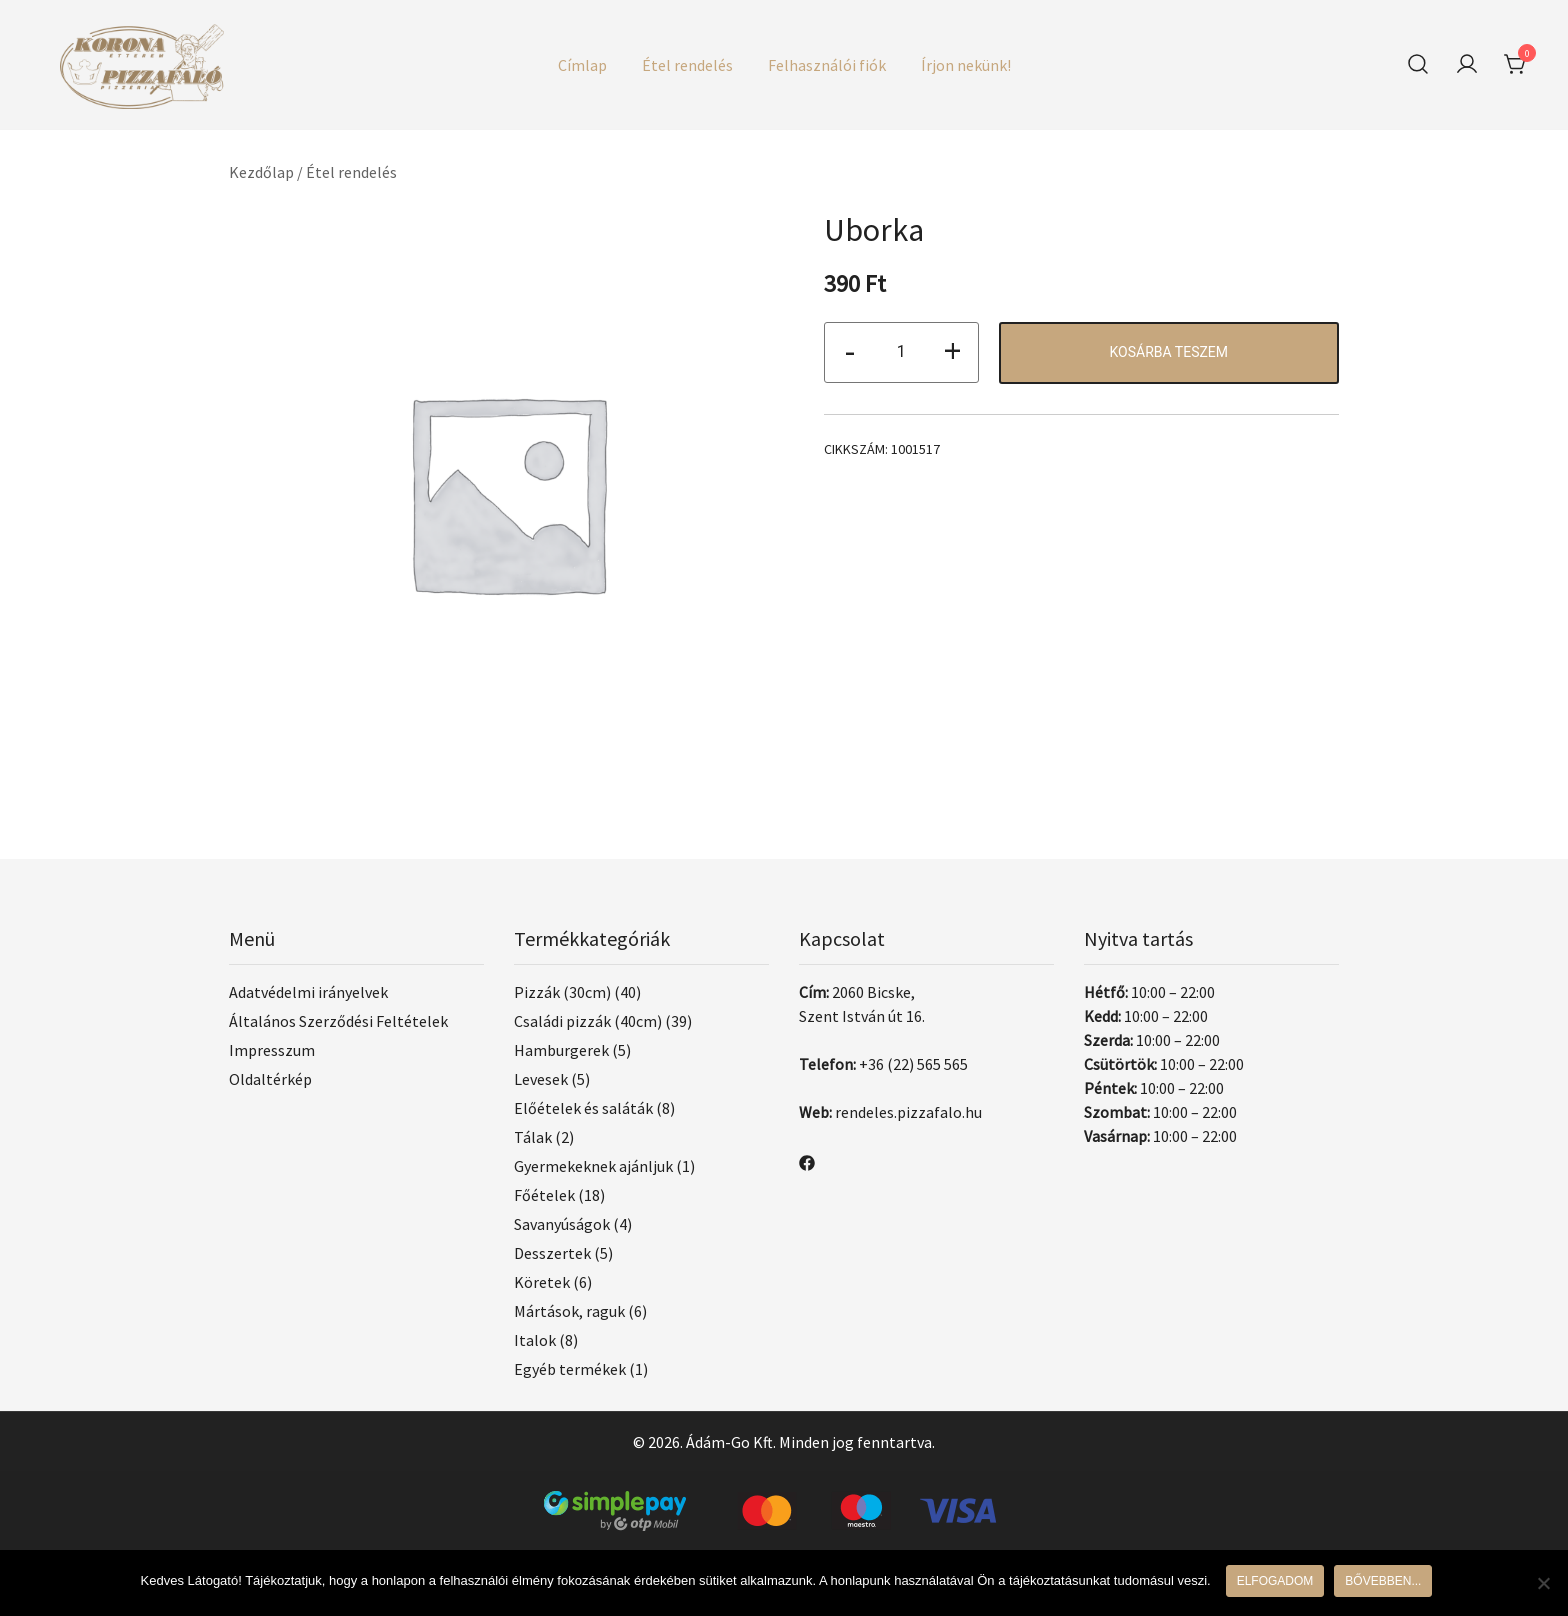 The width and height of the screenshot is (1568, 1616). Describe the element at coordinates (966, 65) in the screenshot. I see `Írjon nekünk!` at that location.